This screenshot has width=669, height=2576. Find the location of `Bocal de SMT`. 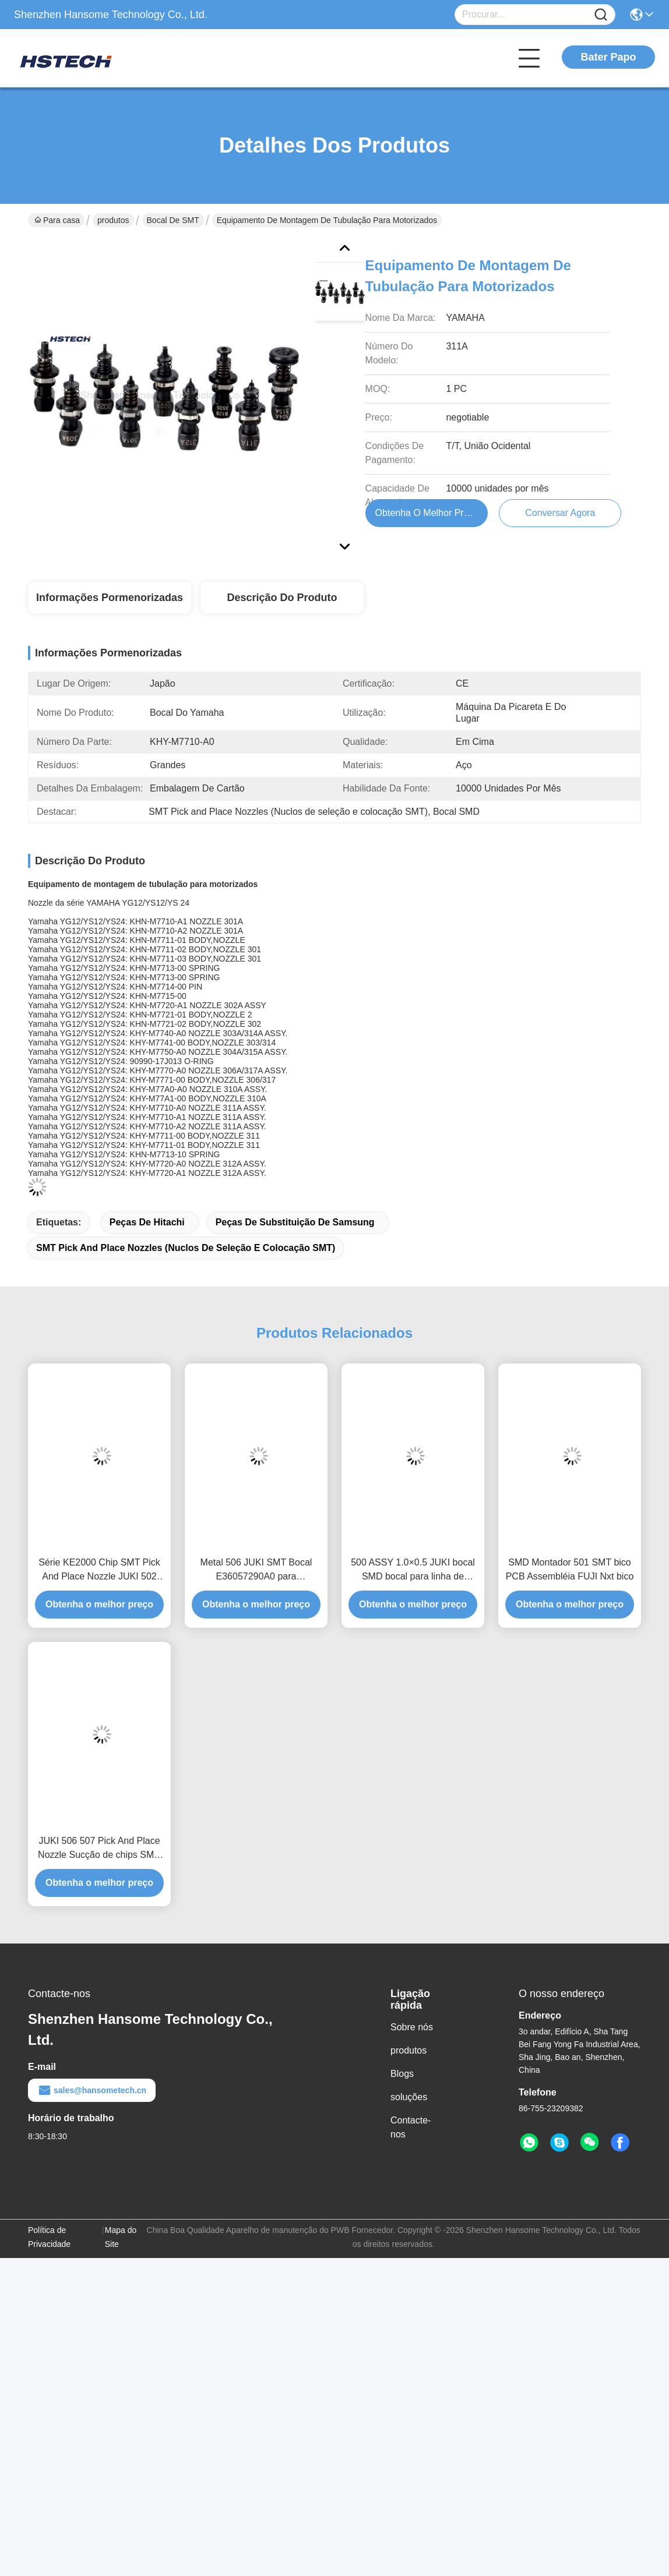

Bocal de SMT is located at coordinates (173, 220).